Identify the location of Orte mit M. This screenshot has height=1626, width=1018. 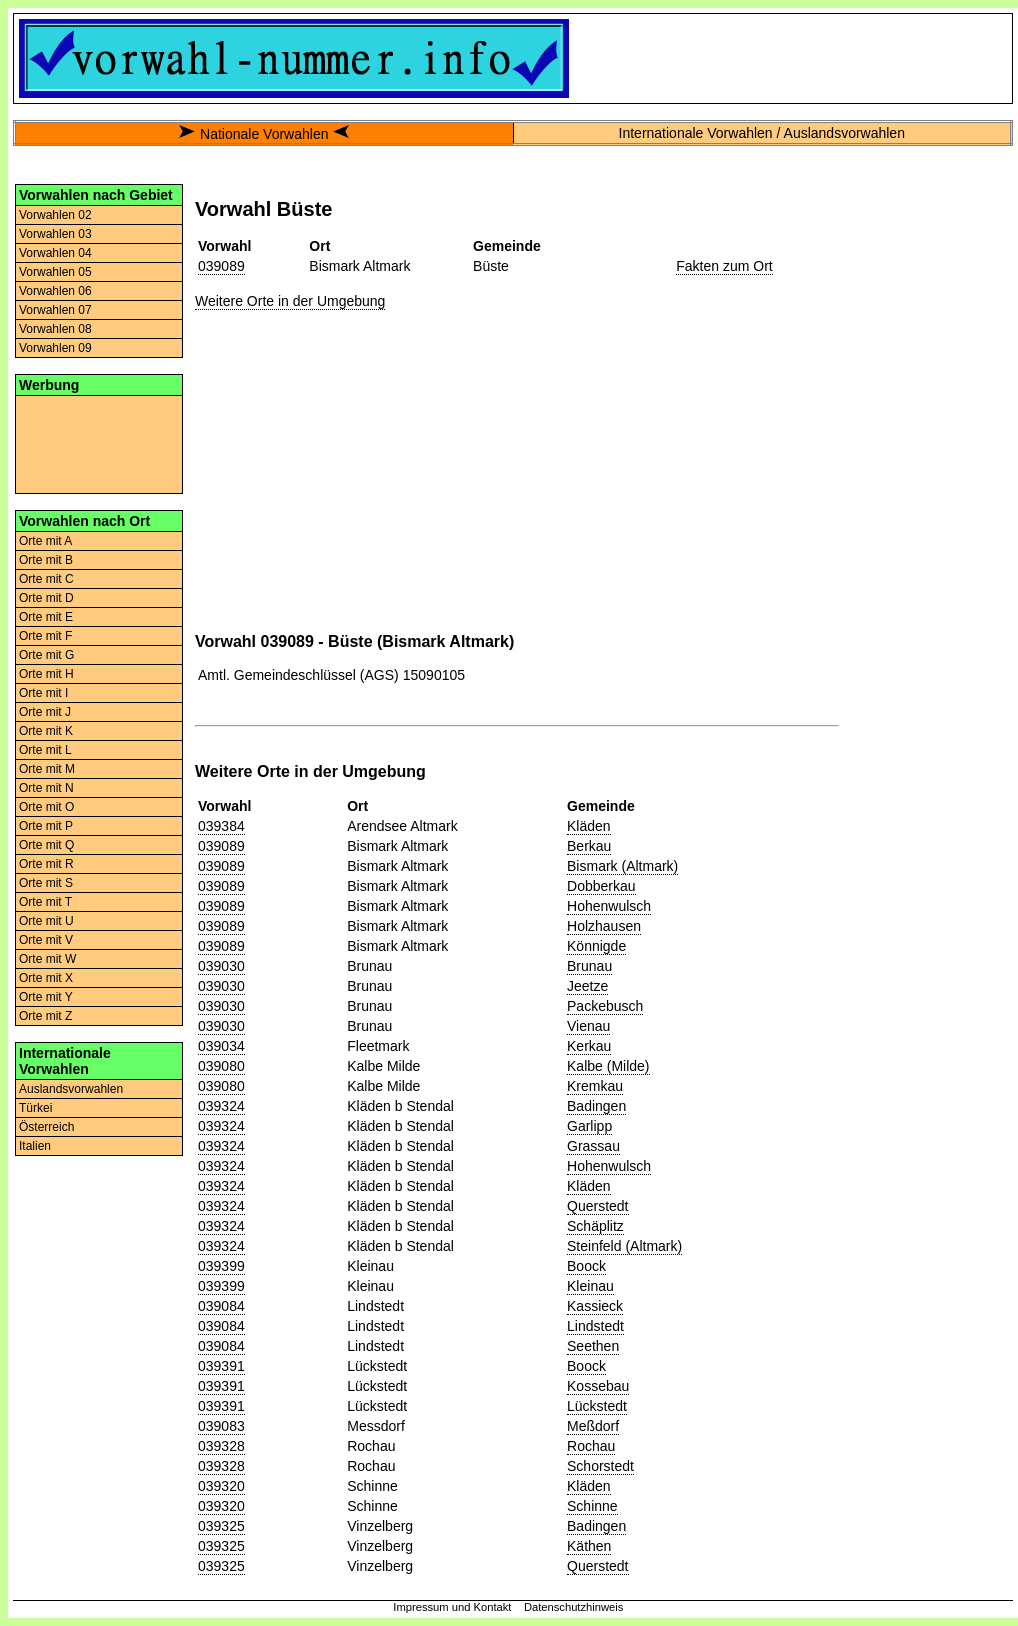
(47, 769).